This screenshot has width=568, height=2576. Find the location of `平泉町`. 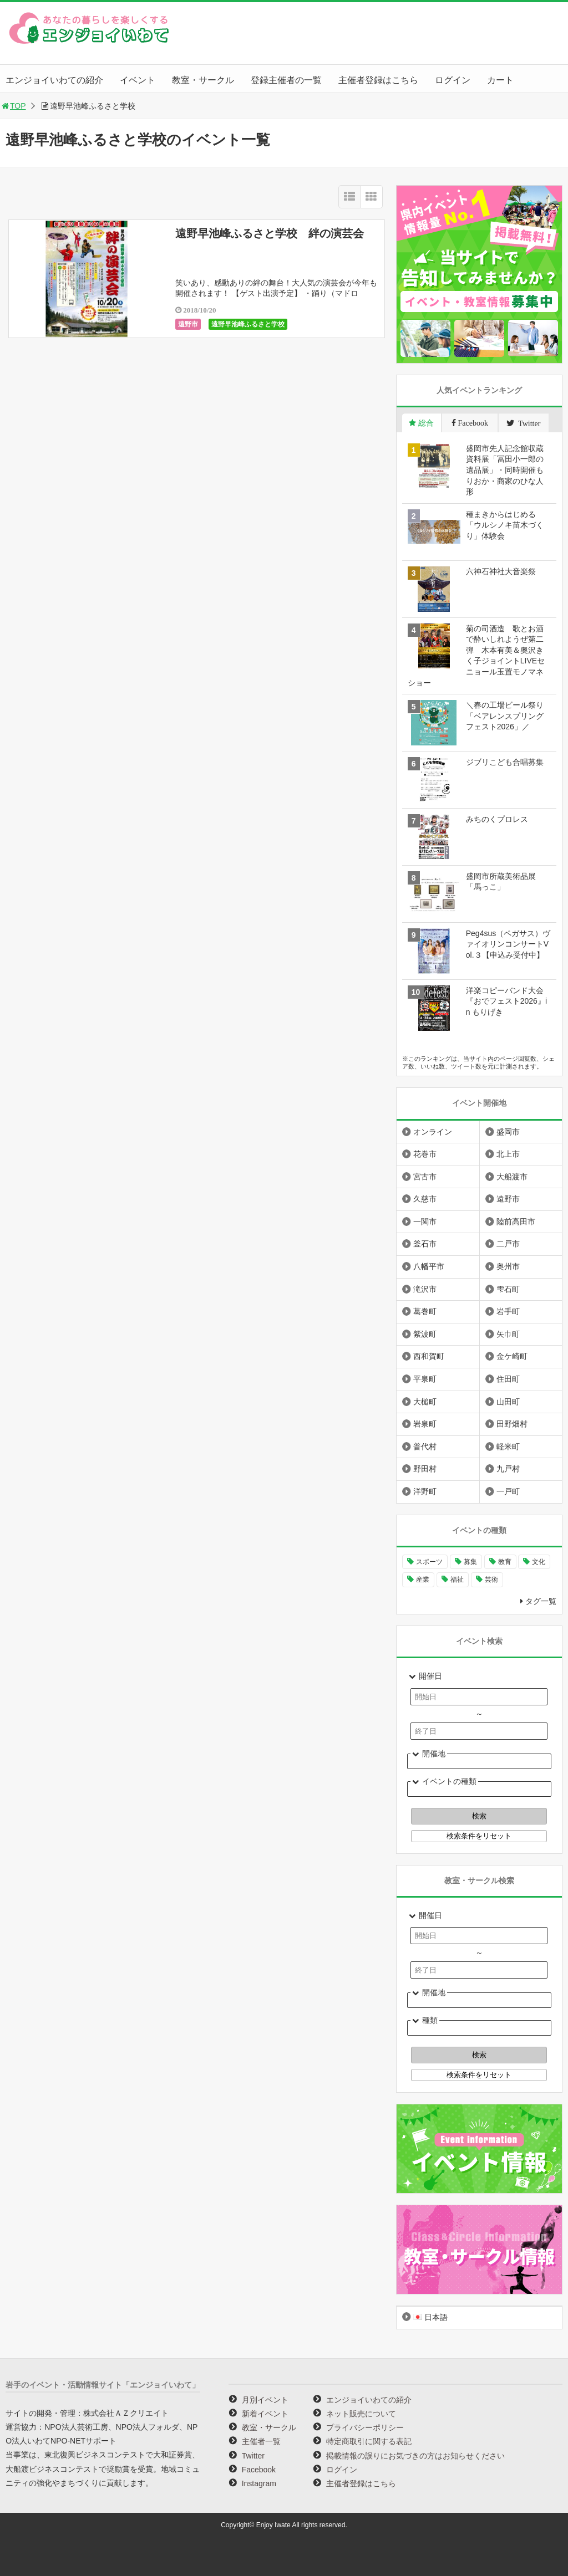

平泉町 is located at coordinates (425, 1378).